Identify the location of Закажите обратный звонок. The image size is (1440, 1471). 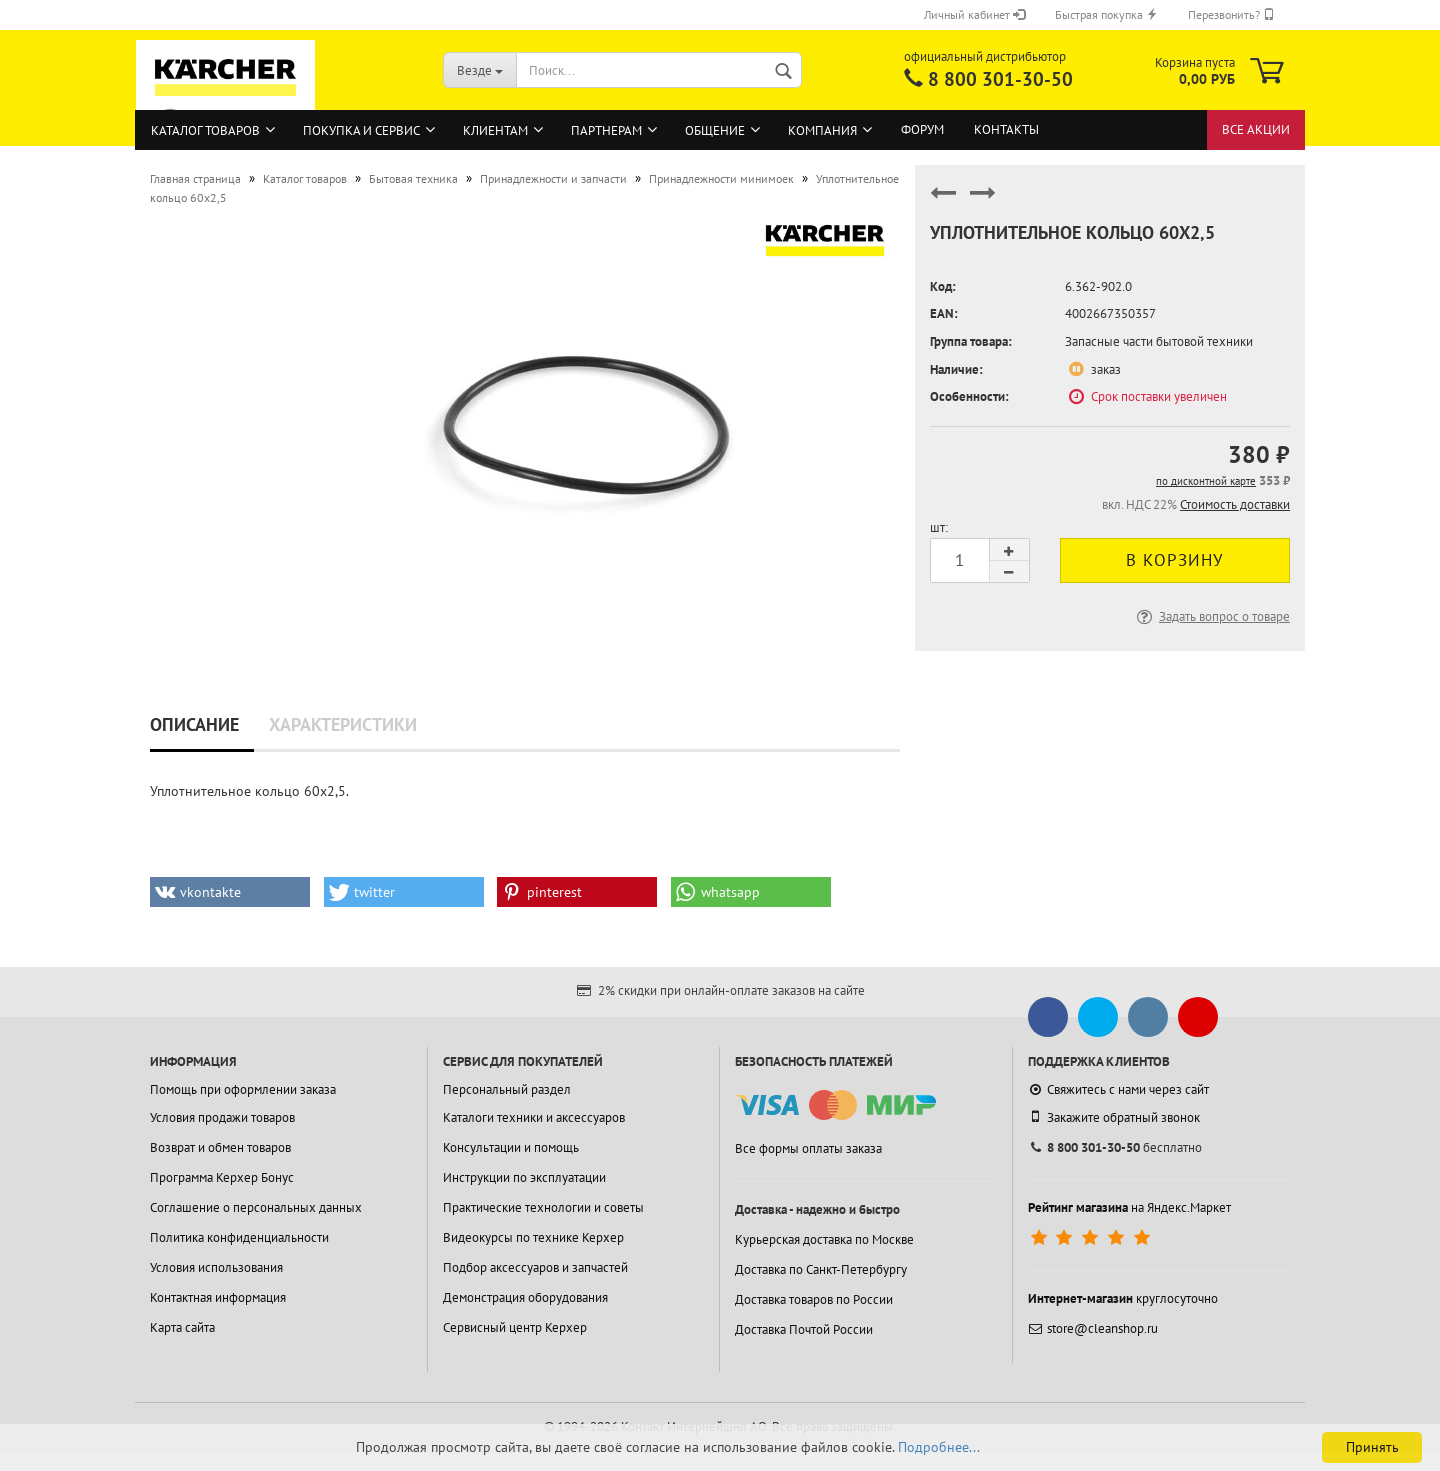
(1114, 1117).